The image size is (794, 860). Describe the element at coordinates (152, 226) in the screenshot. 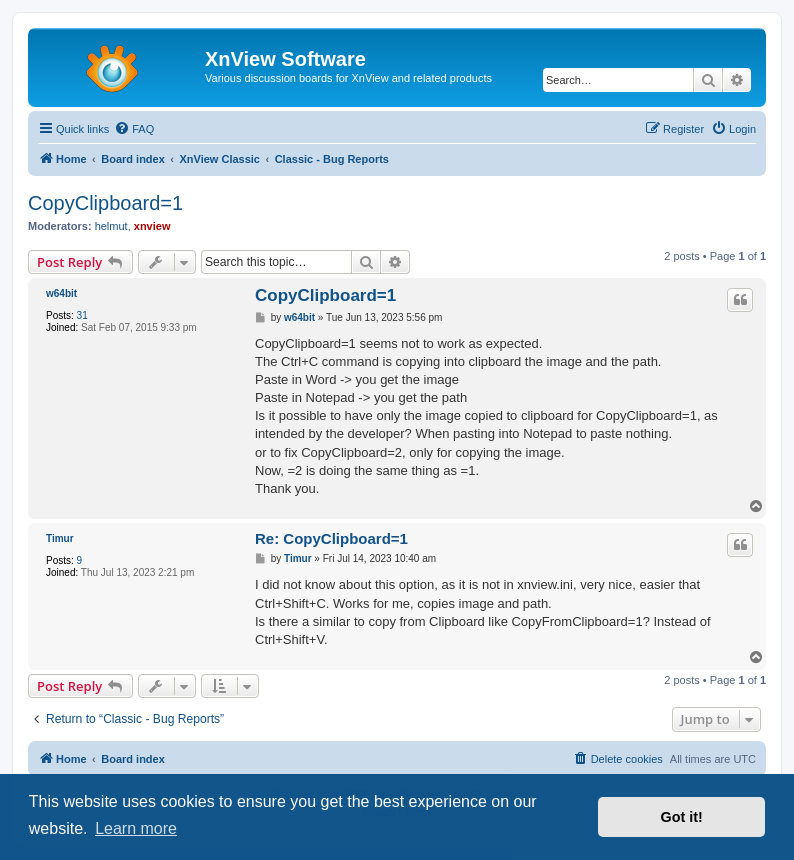

I see `xnview` at that location.